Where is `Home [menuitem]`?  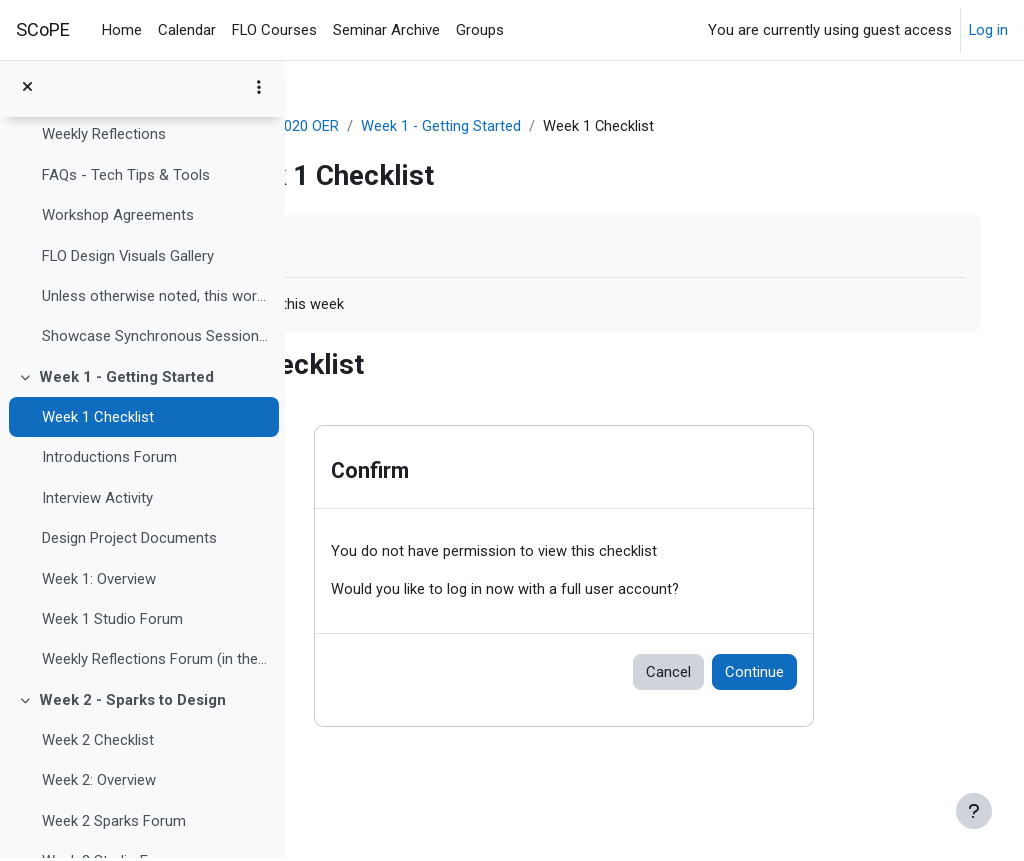
Home [menuitem] is located at coordinates (122, 30).